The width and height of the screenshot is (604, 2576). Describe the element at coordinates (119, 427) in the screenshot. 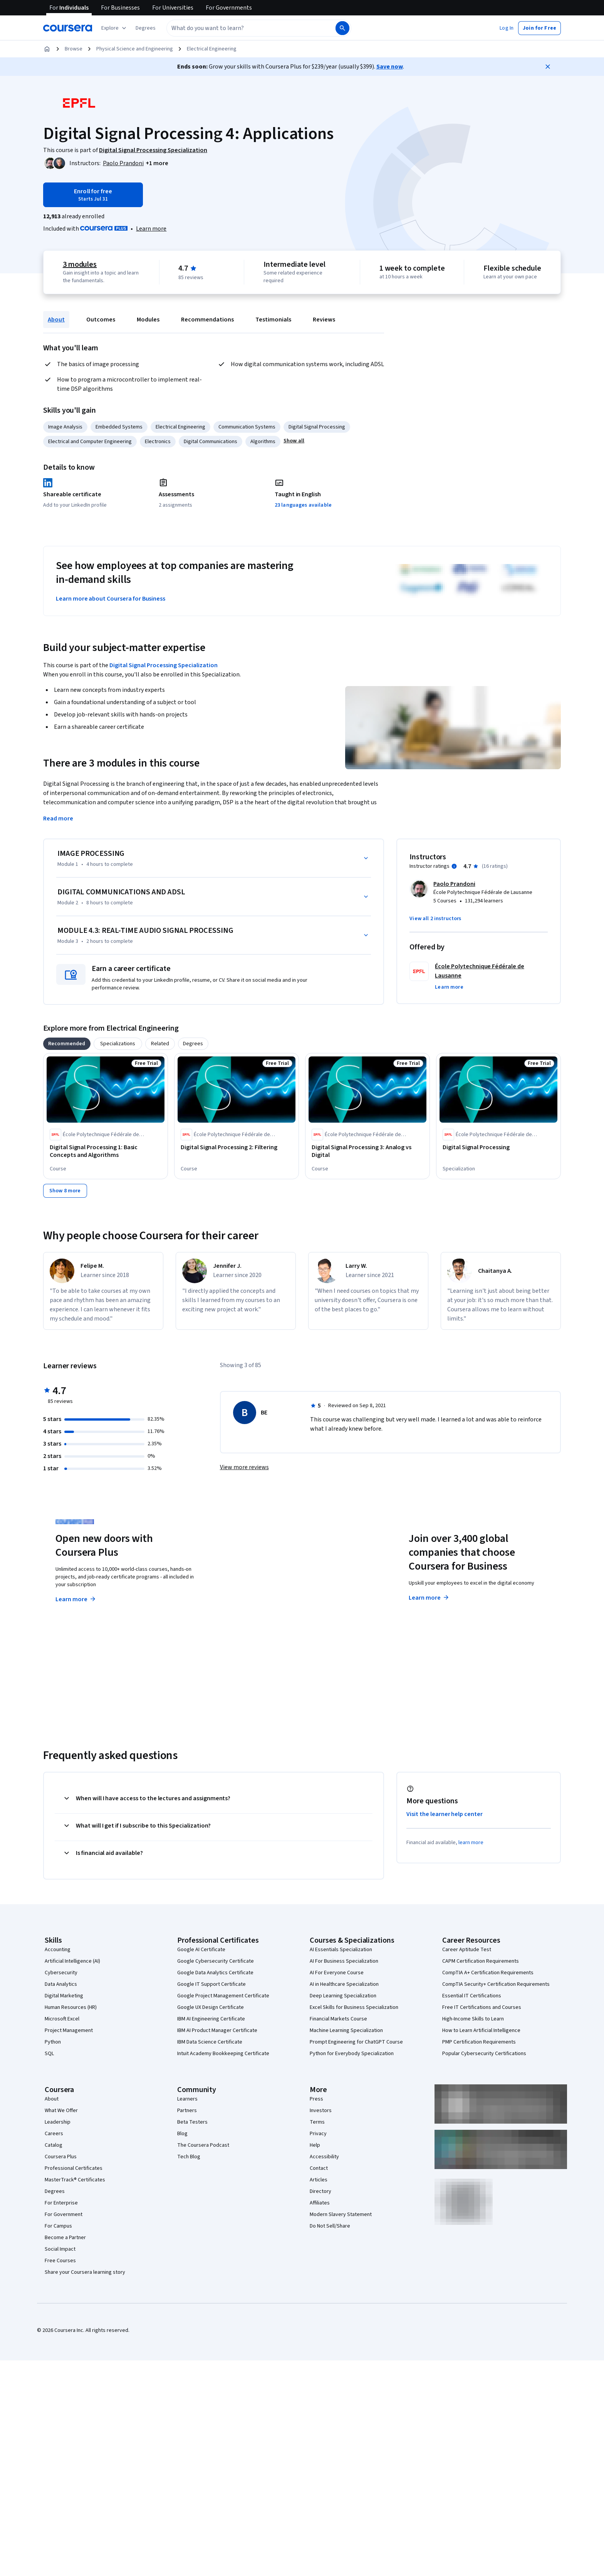

I see `Embedded Systems` at that location.